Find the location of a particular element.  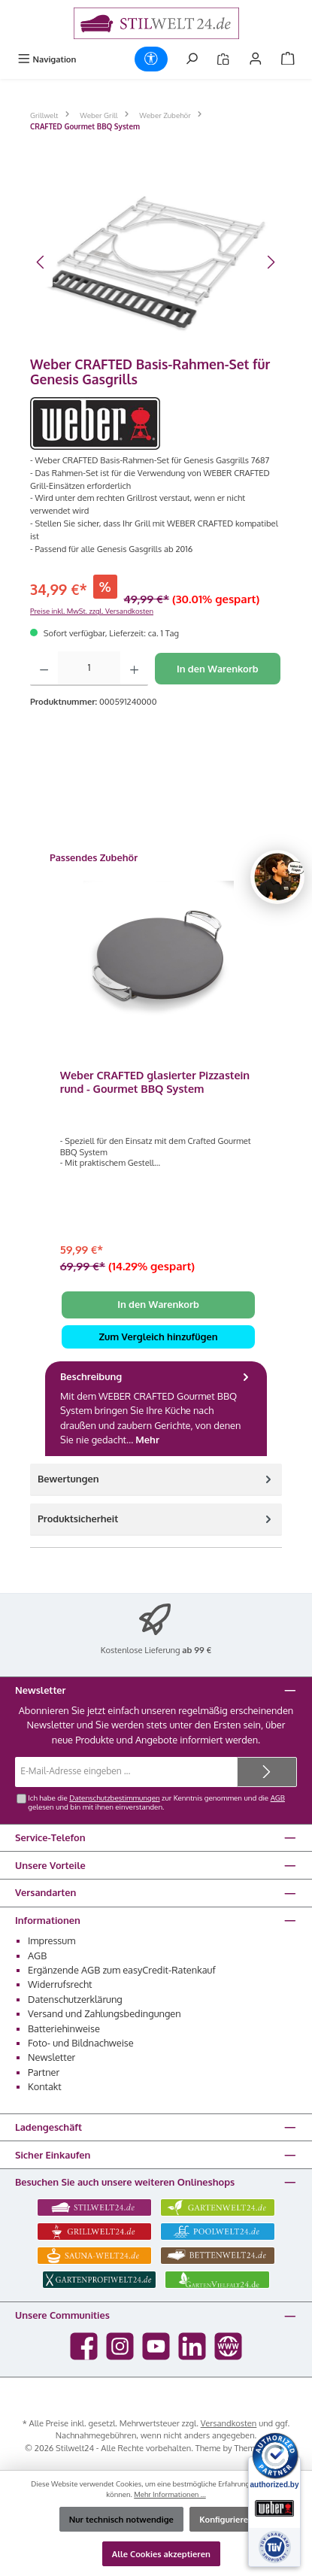

Datenschutzerklärung is located at coordinates (75, 1999).